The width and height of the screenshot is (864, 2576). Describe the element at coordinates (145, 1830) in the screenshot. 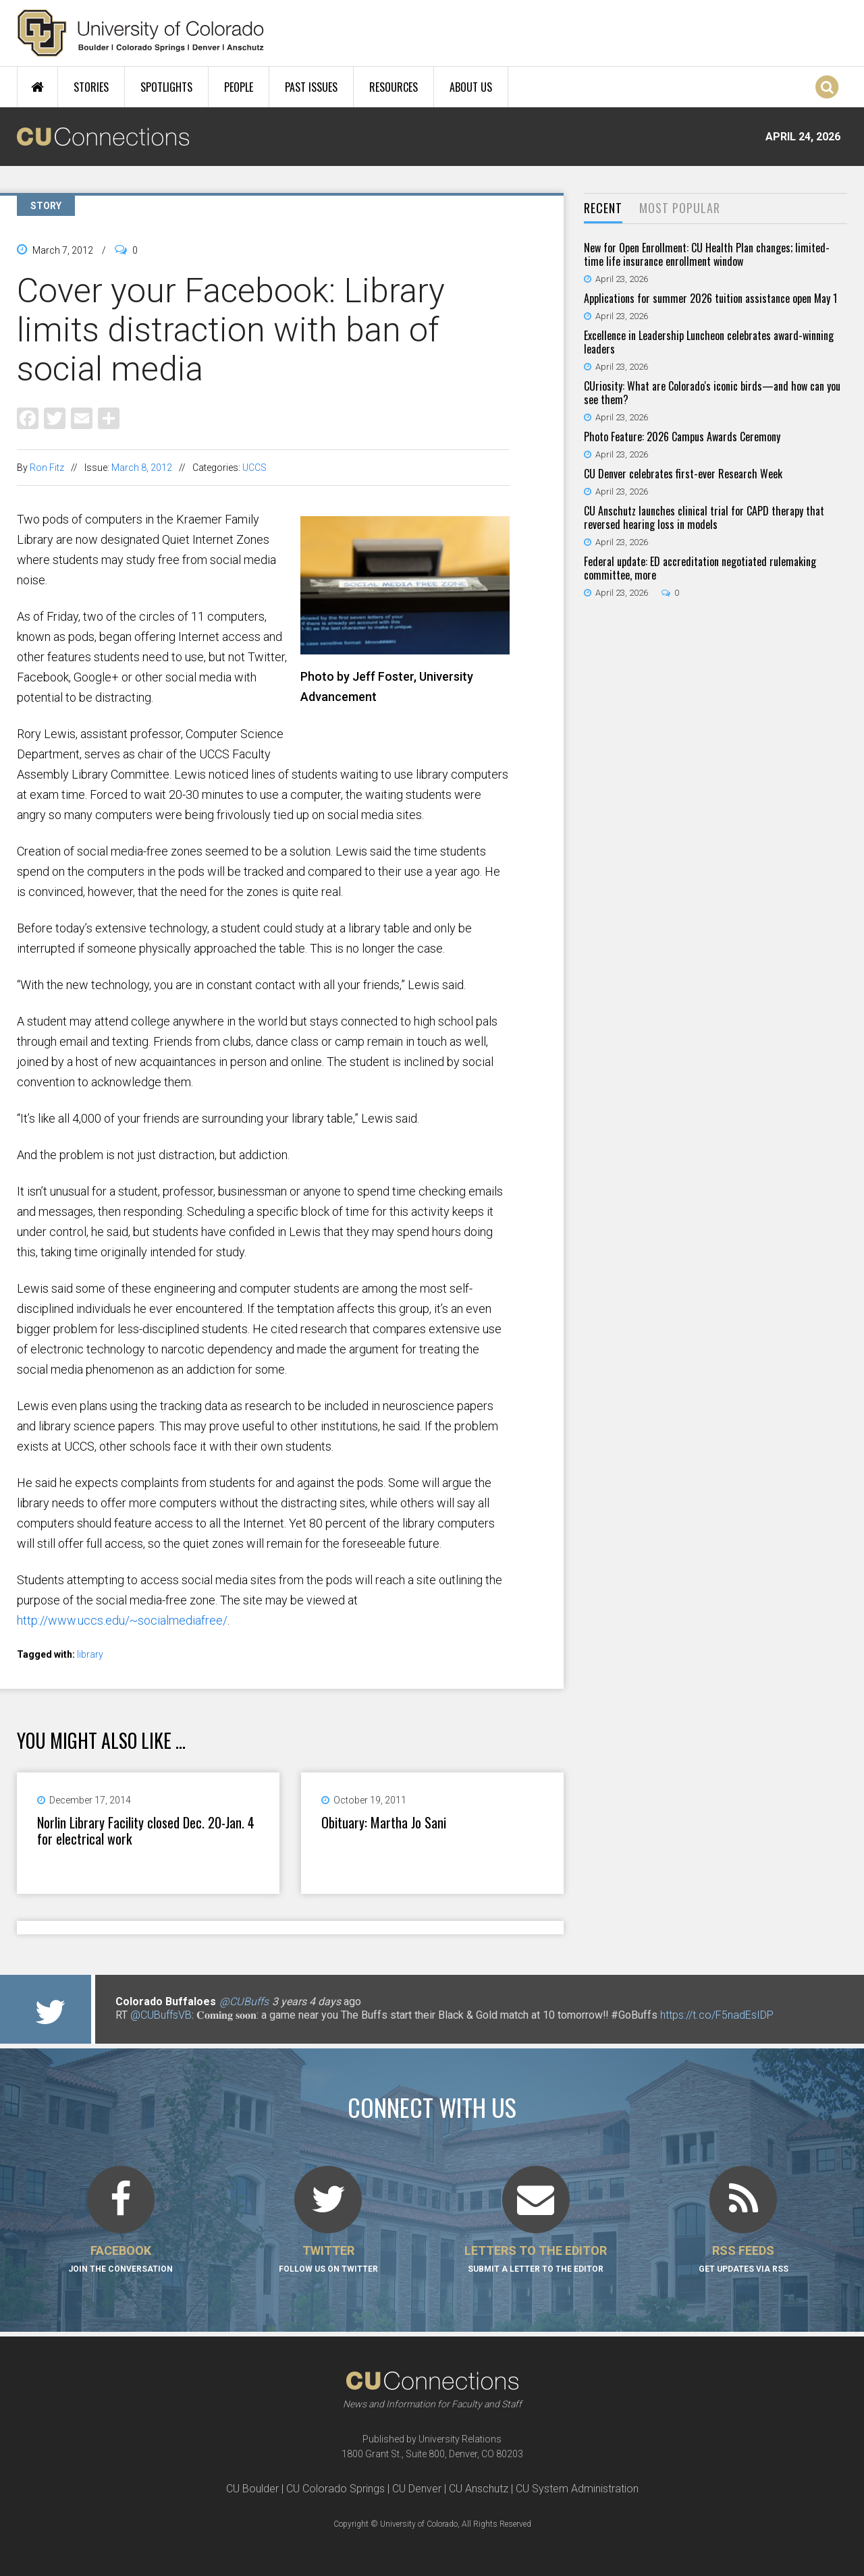

I see `Norlin Library Facility closed Dec. 20-Jan. 4 for electrical work` at that location.